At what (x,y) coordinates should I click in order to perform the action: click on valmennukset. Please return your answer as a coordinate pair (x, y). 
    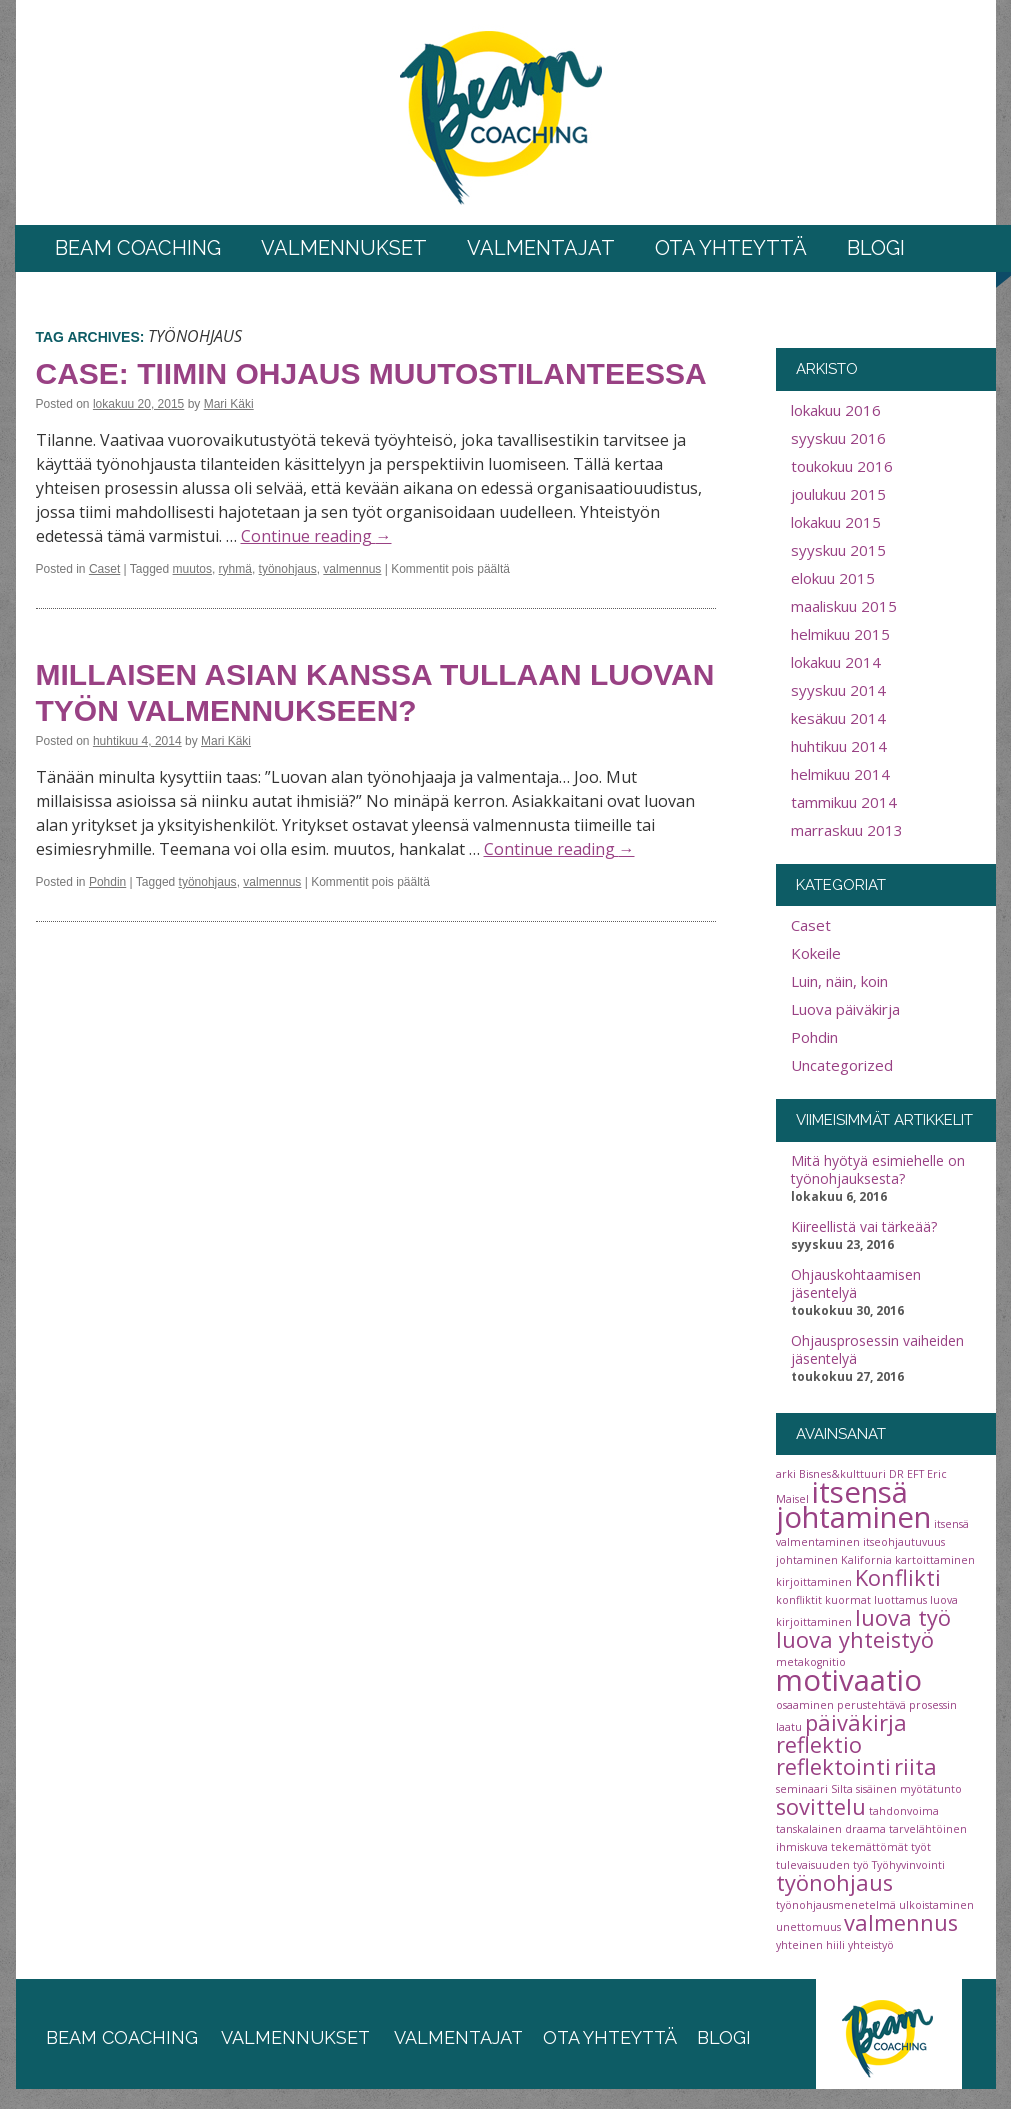
    Looking at the image, I should click on (295, 2037).